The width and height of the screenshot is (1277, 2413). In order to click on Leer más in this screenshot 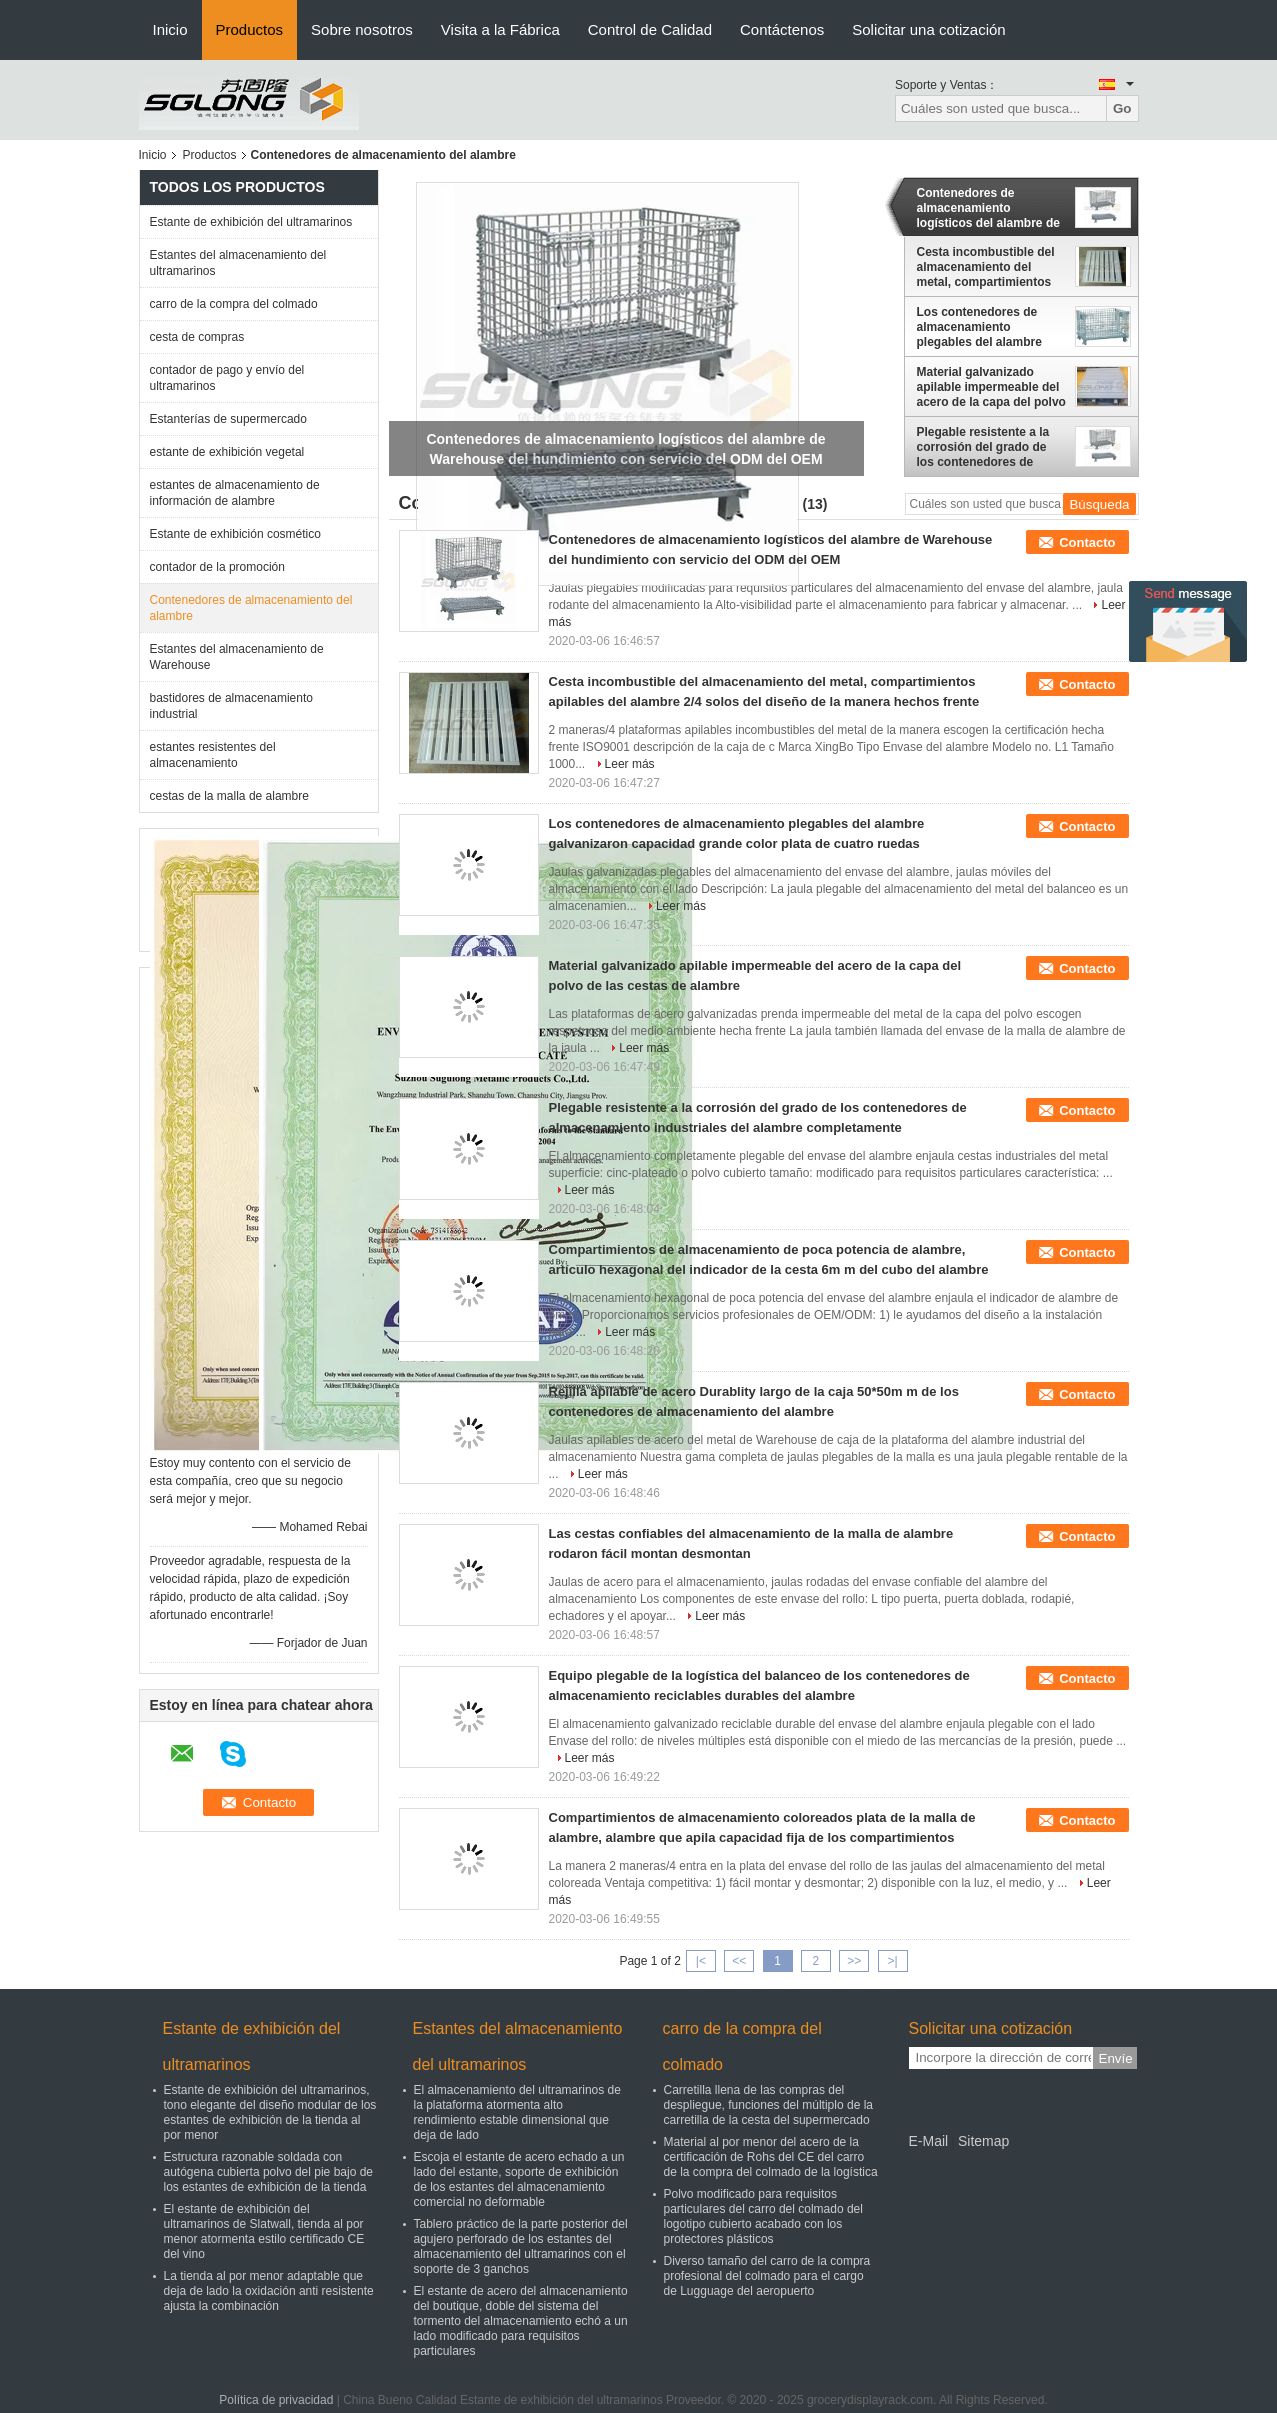, I will do `click(630, 764)`.